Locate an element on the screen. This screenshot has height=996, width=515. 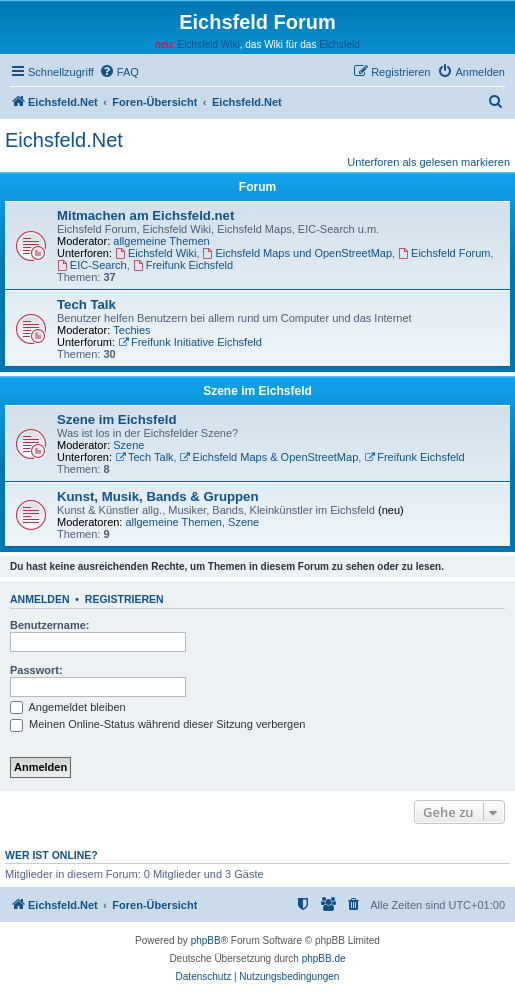
Eichsfeld is located at coordinates (339, 44).